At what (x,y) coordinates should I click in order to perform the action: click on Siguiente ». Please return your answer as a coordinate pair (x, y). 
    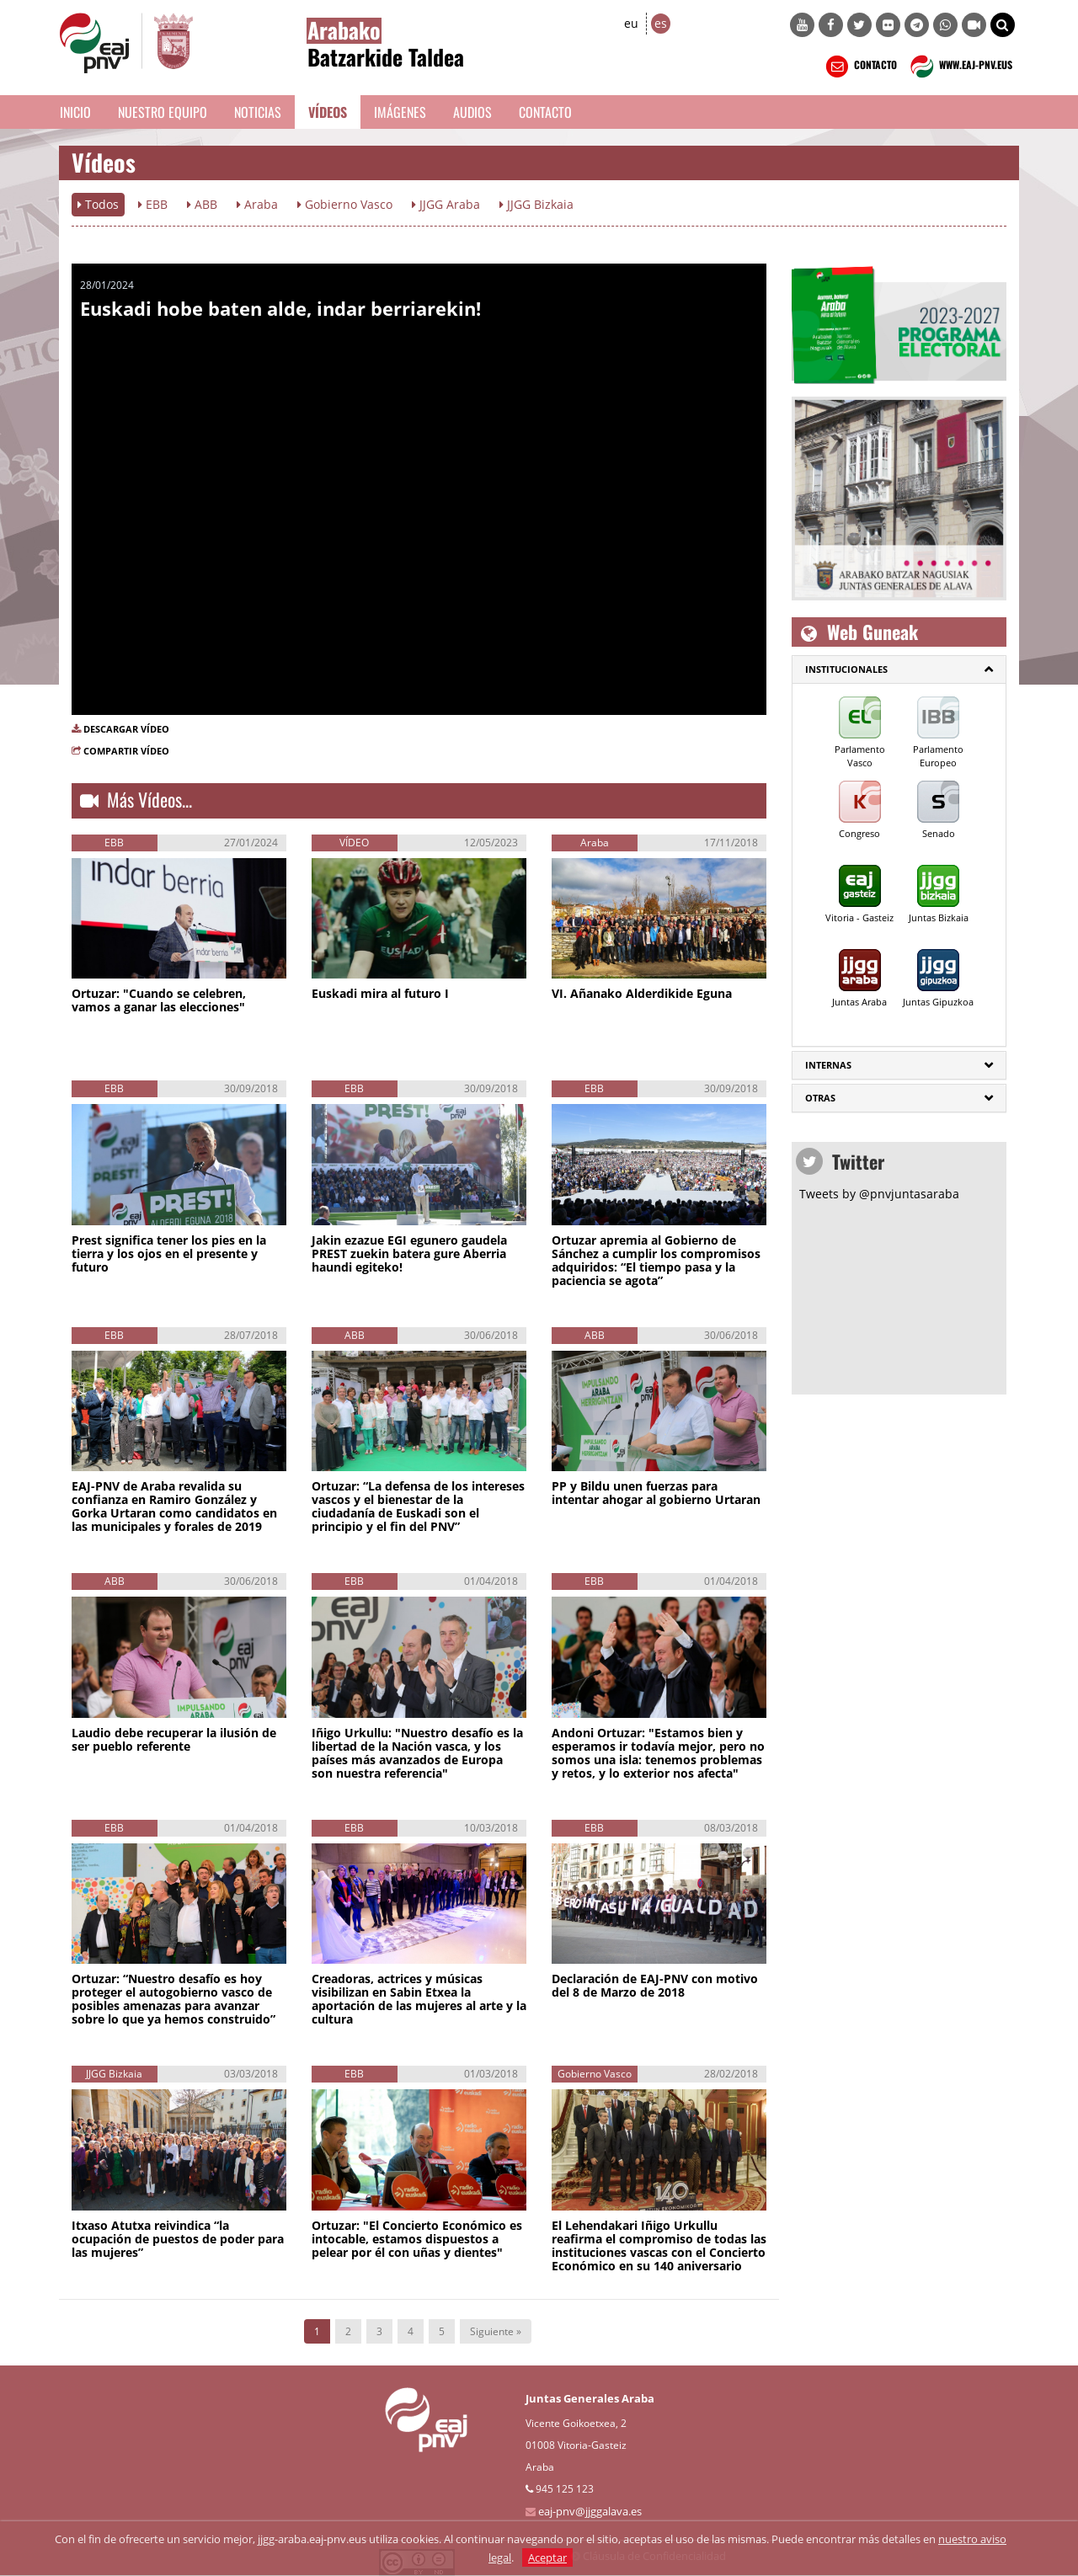
    Looking at the image, I should click on (495, 2331).